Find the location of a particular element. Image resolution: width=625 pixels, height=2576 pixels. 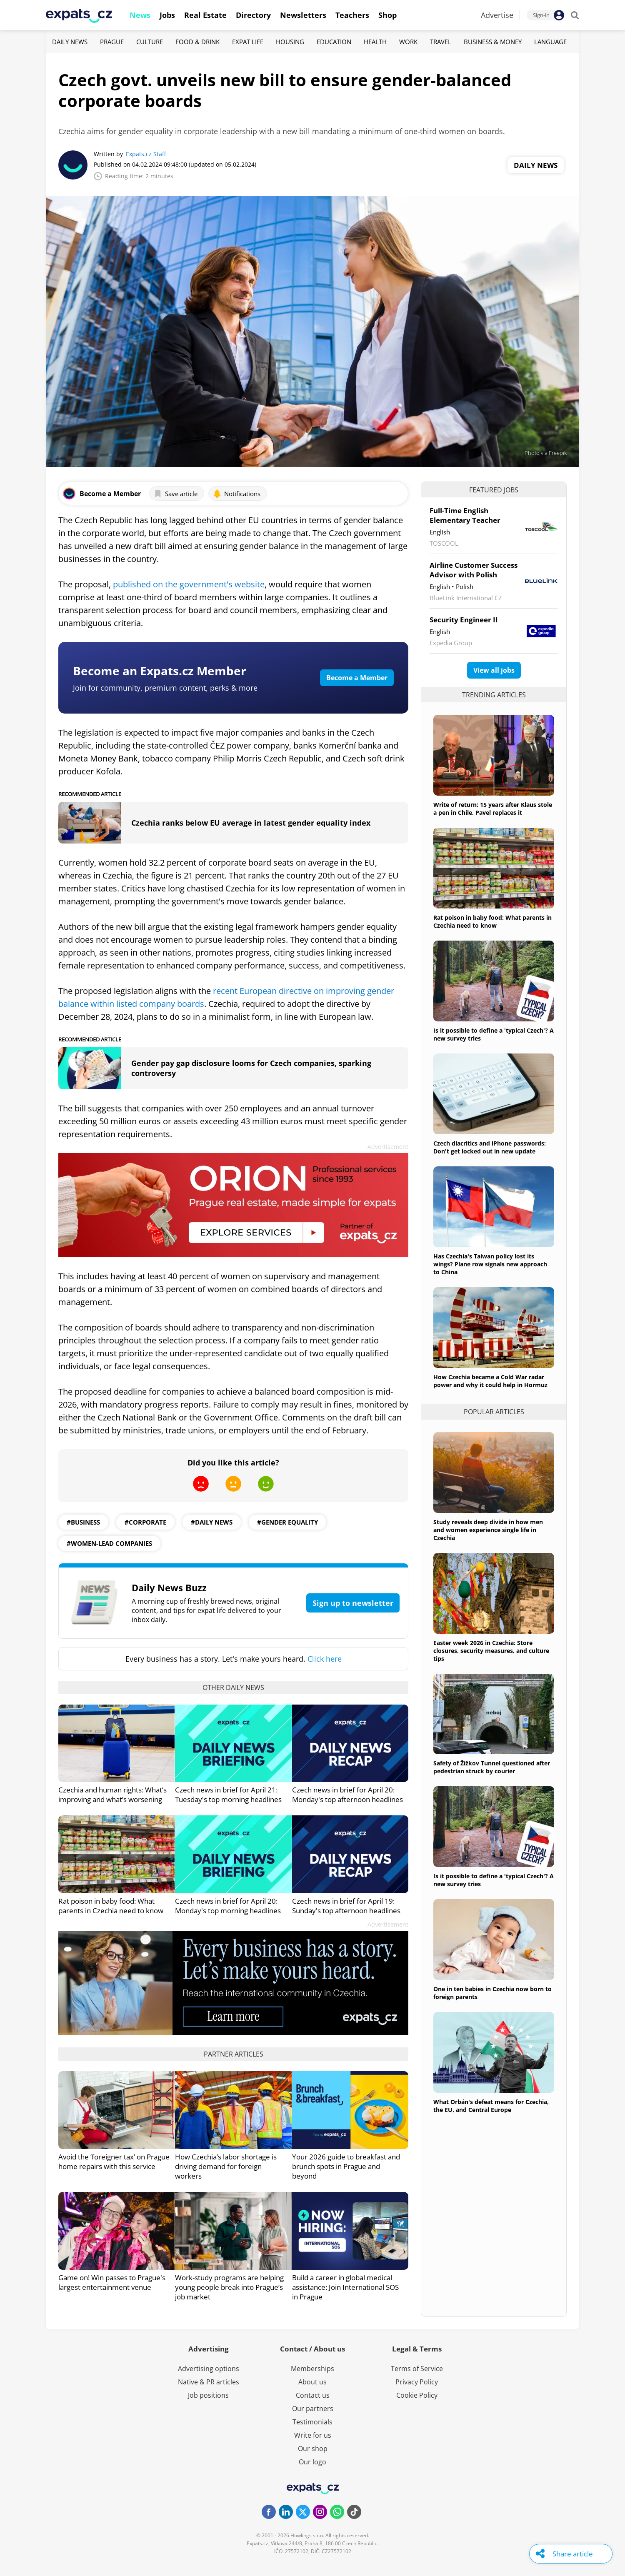

Memberships is located at coordinates (312, 2368).